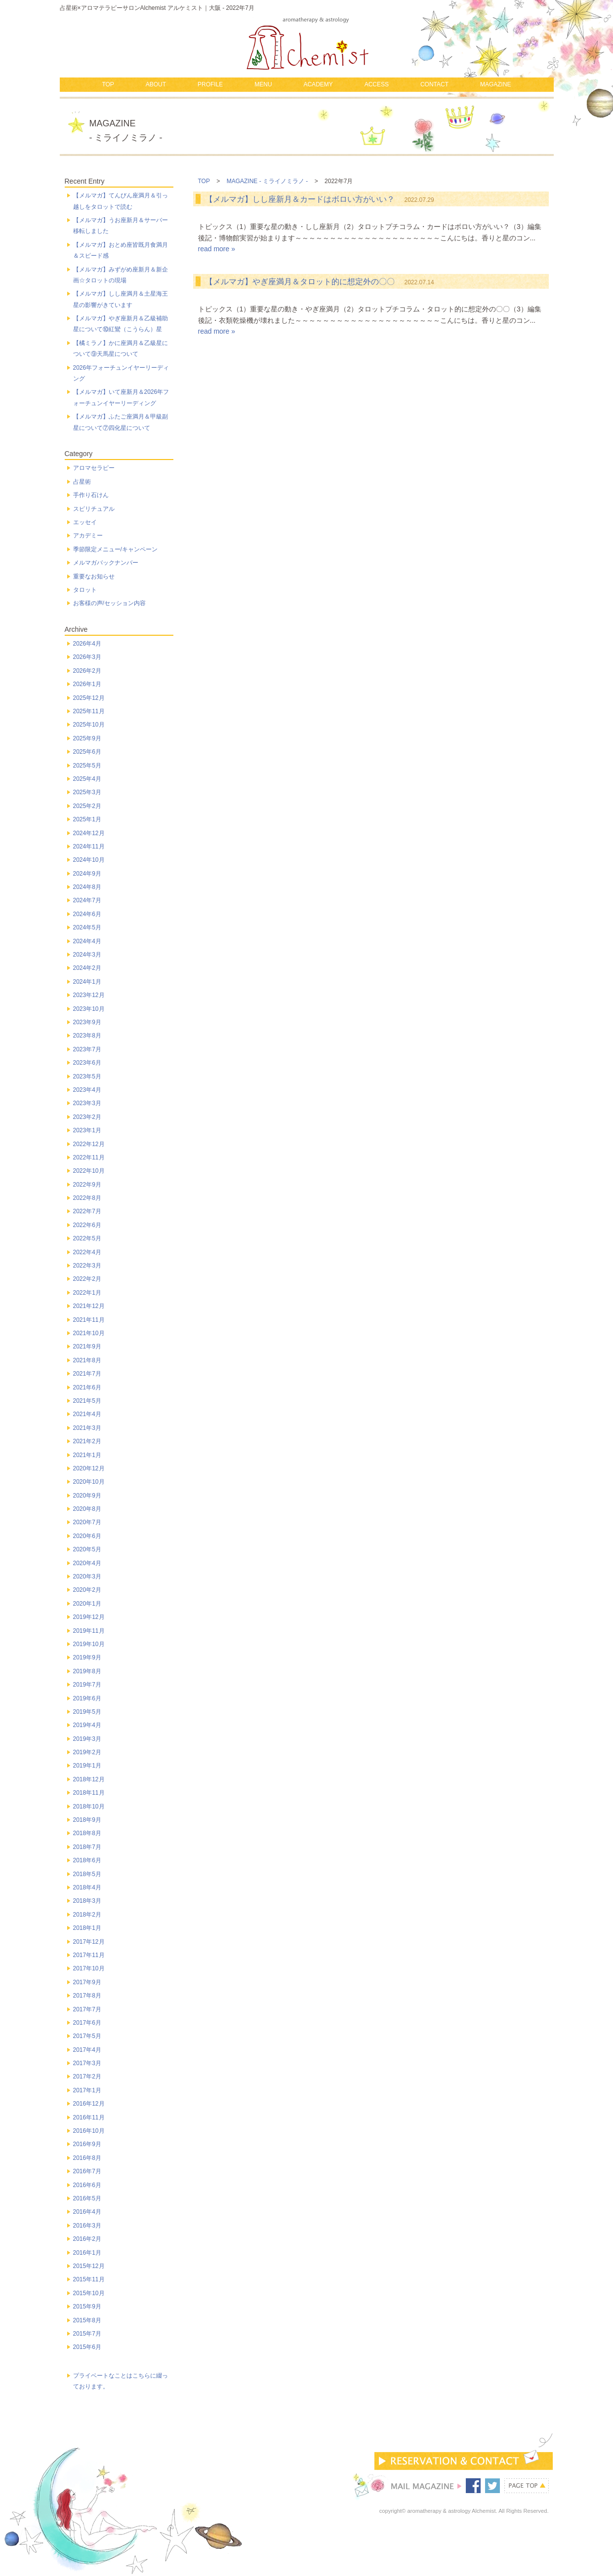 The width and height of the screenshot is (613, 2576). Describe the element at coordinates (87, 2090) in the screenshot. I see `2017年1月` at that location.